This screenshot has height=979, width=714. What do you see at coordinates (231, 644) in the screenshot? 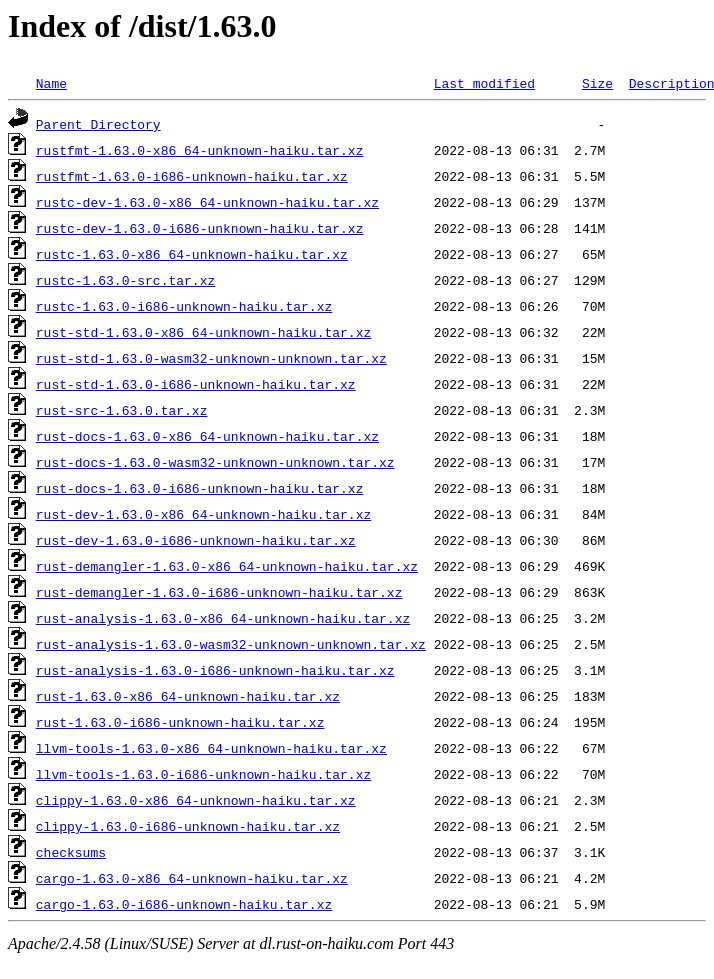
I see `rust-analysis-1.63.0-wasm32-unknown-unknown.tar.xz` at bounding box center [231, 644].